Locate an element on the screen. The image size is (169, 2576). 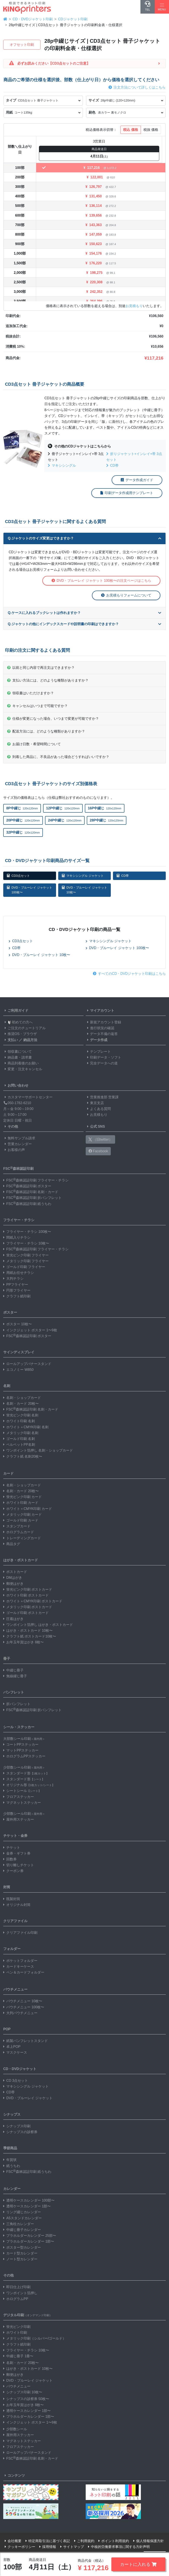
採用情報 is located at coordinates (47, 2547).